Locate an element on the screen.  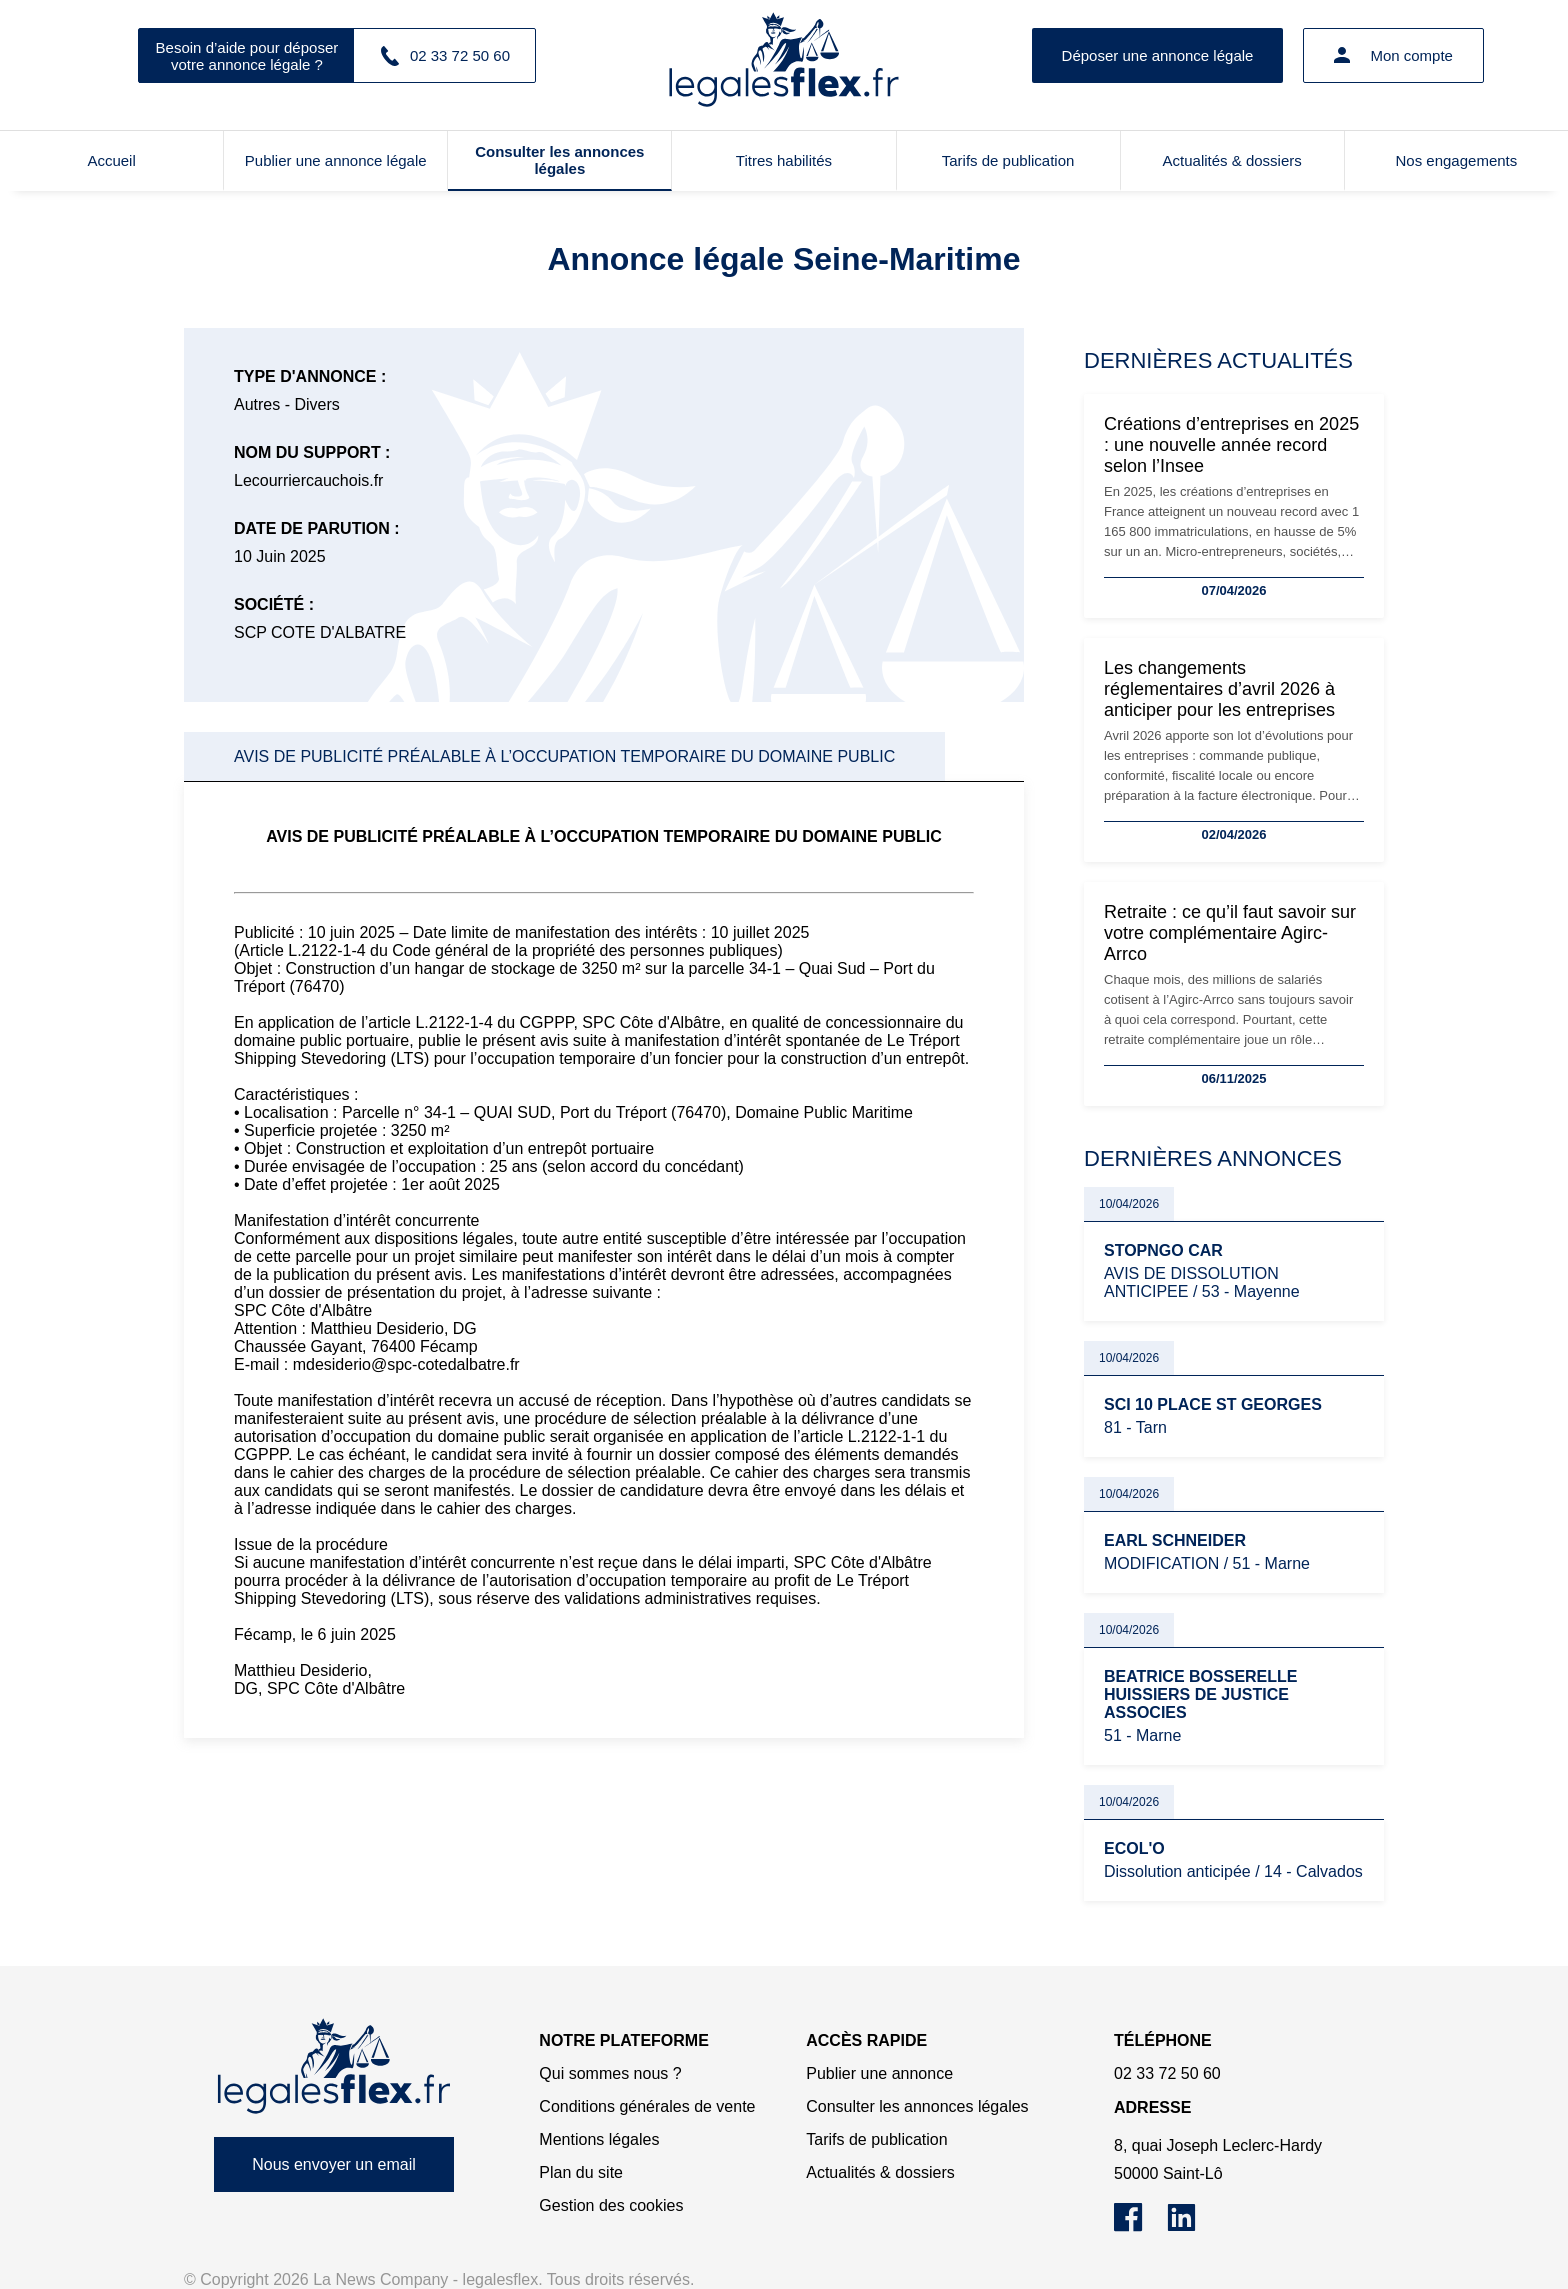
Conditions générales de vente is located at coordinates (647, 2106).